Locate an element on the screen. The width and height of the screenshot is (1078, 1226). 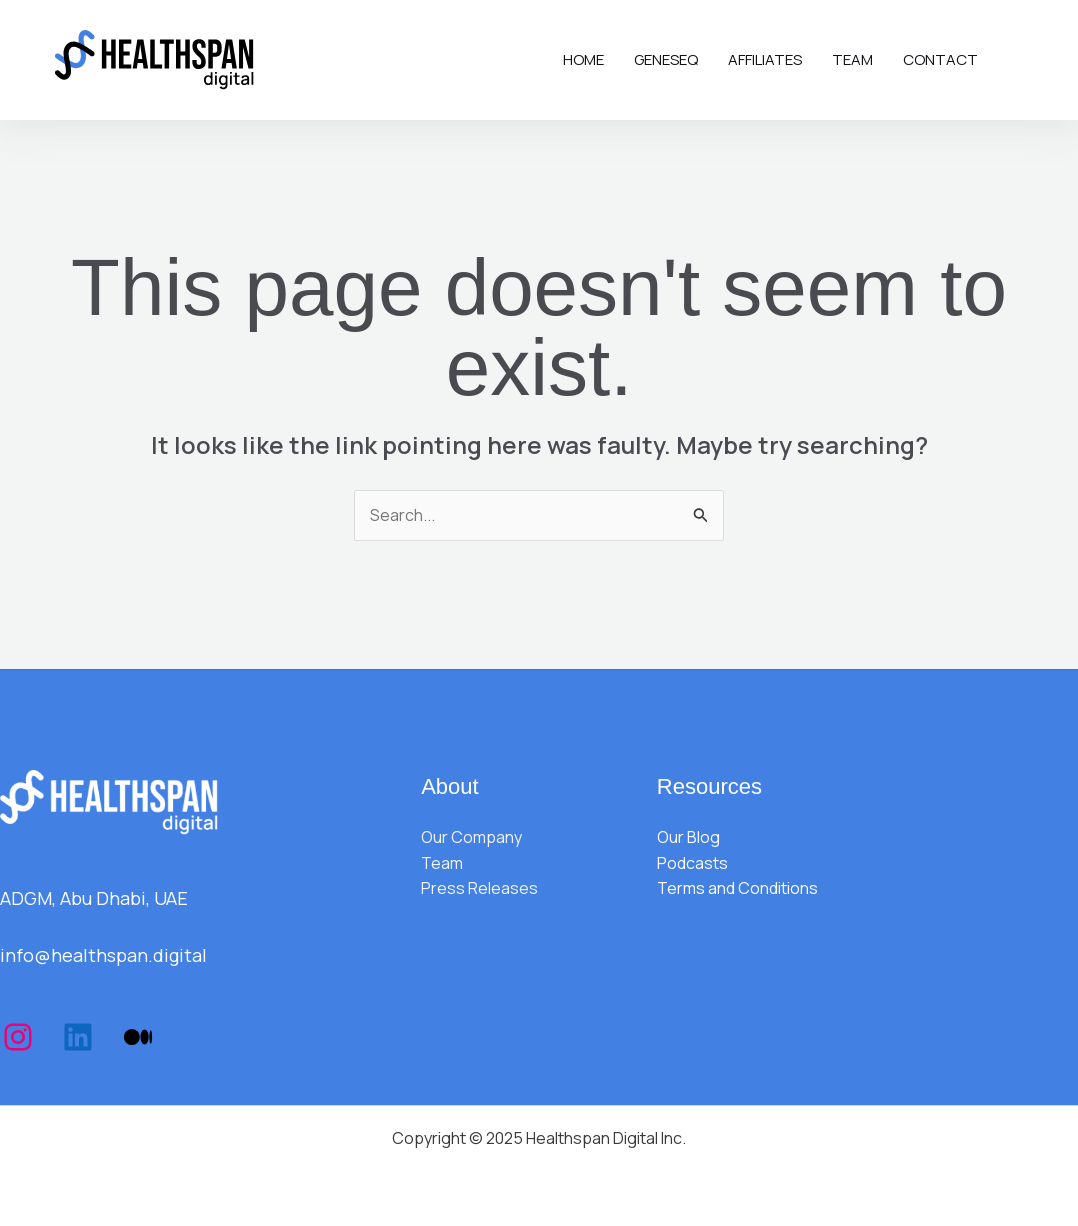
Geneseq is located at coordinates (666, 59).